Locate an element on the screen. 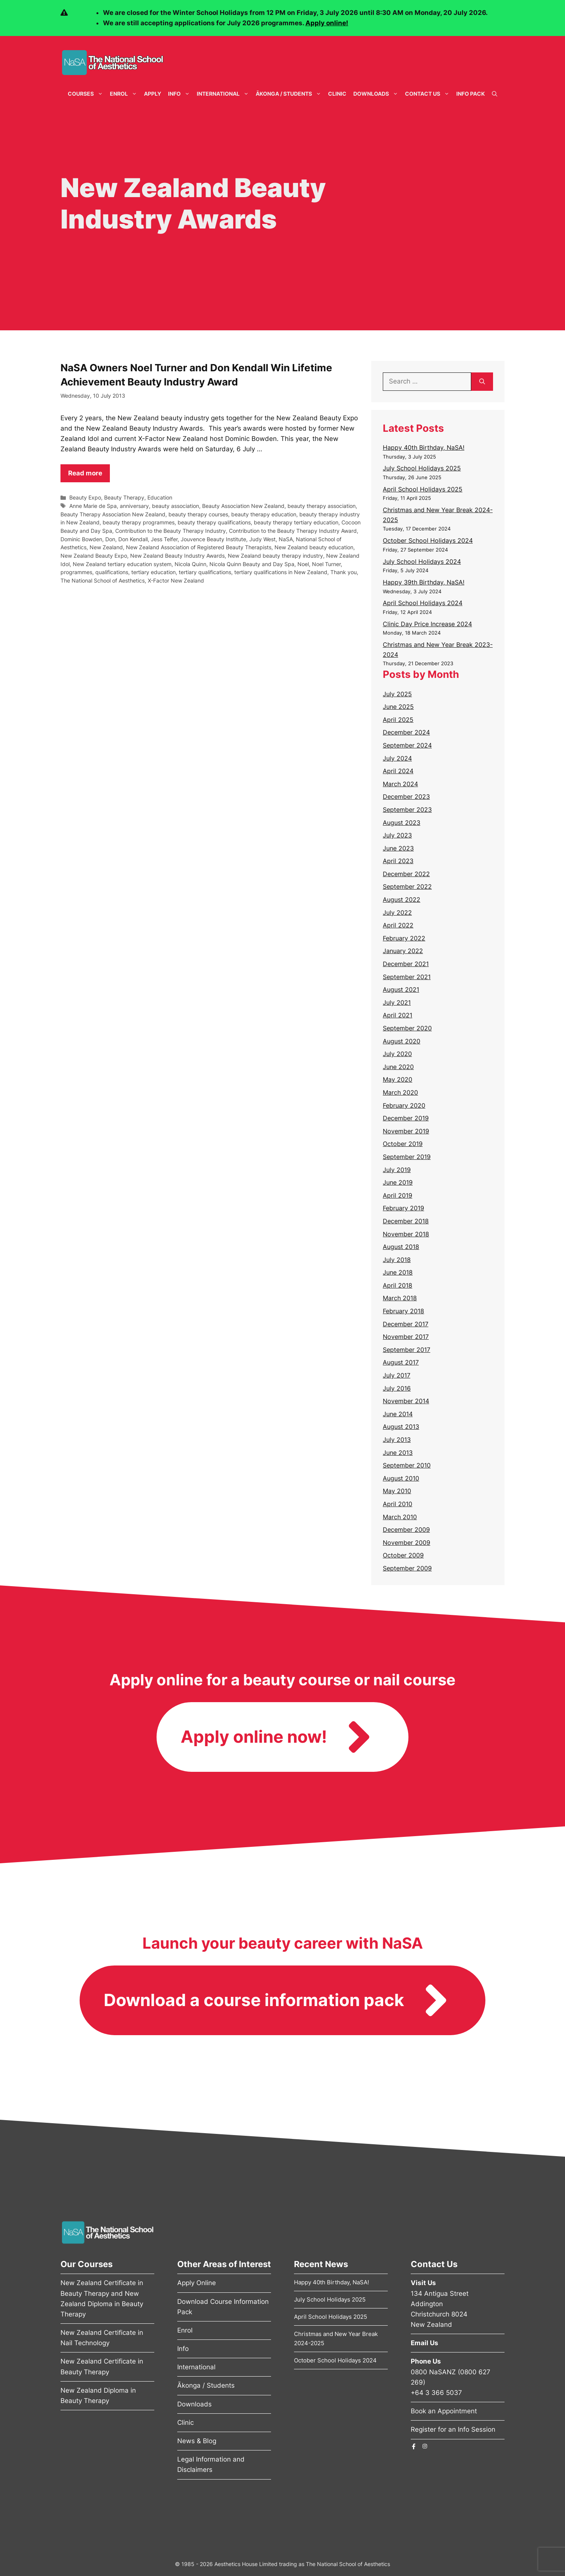 The width and height of the screenshot is (565, 2576). X-Factor New Zealand is located at coordinates (176, 580).